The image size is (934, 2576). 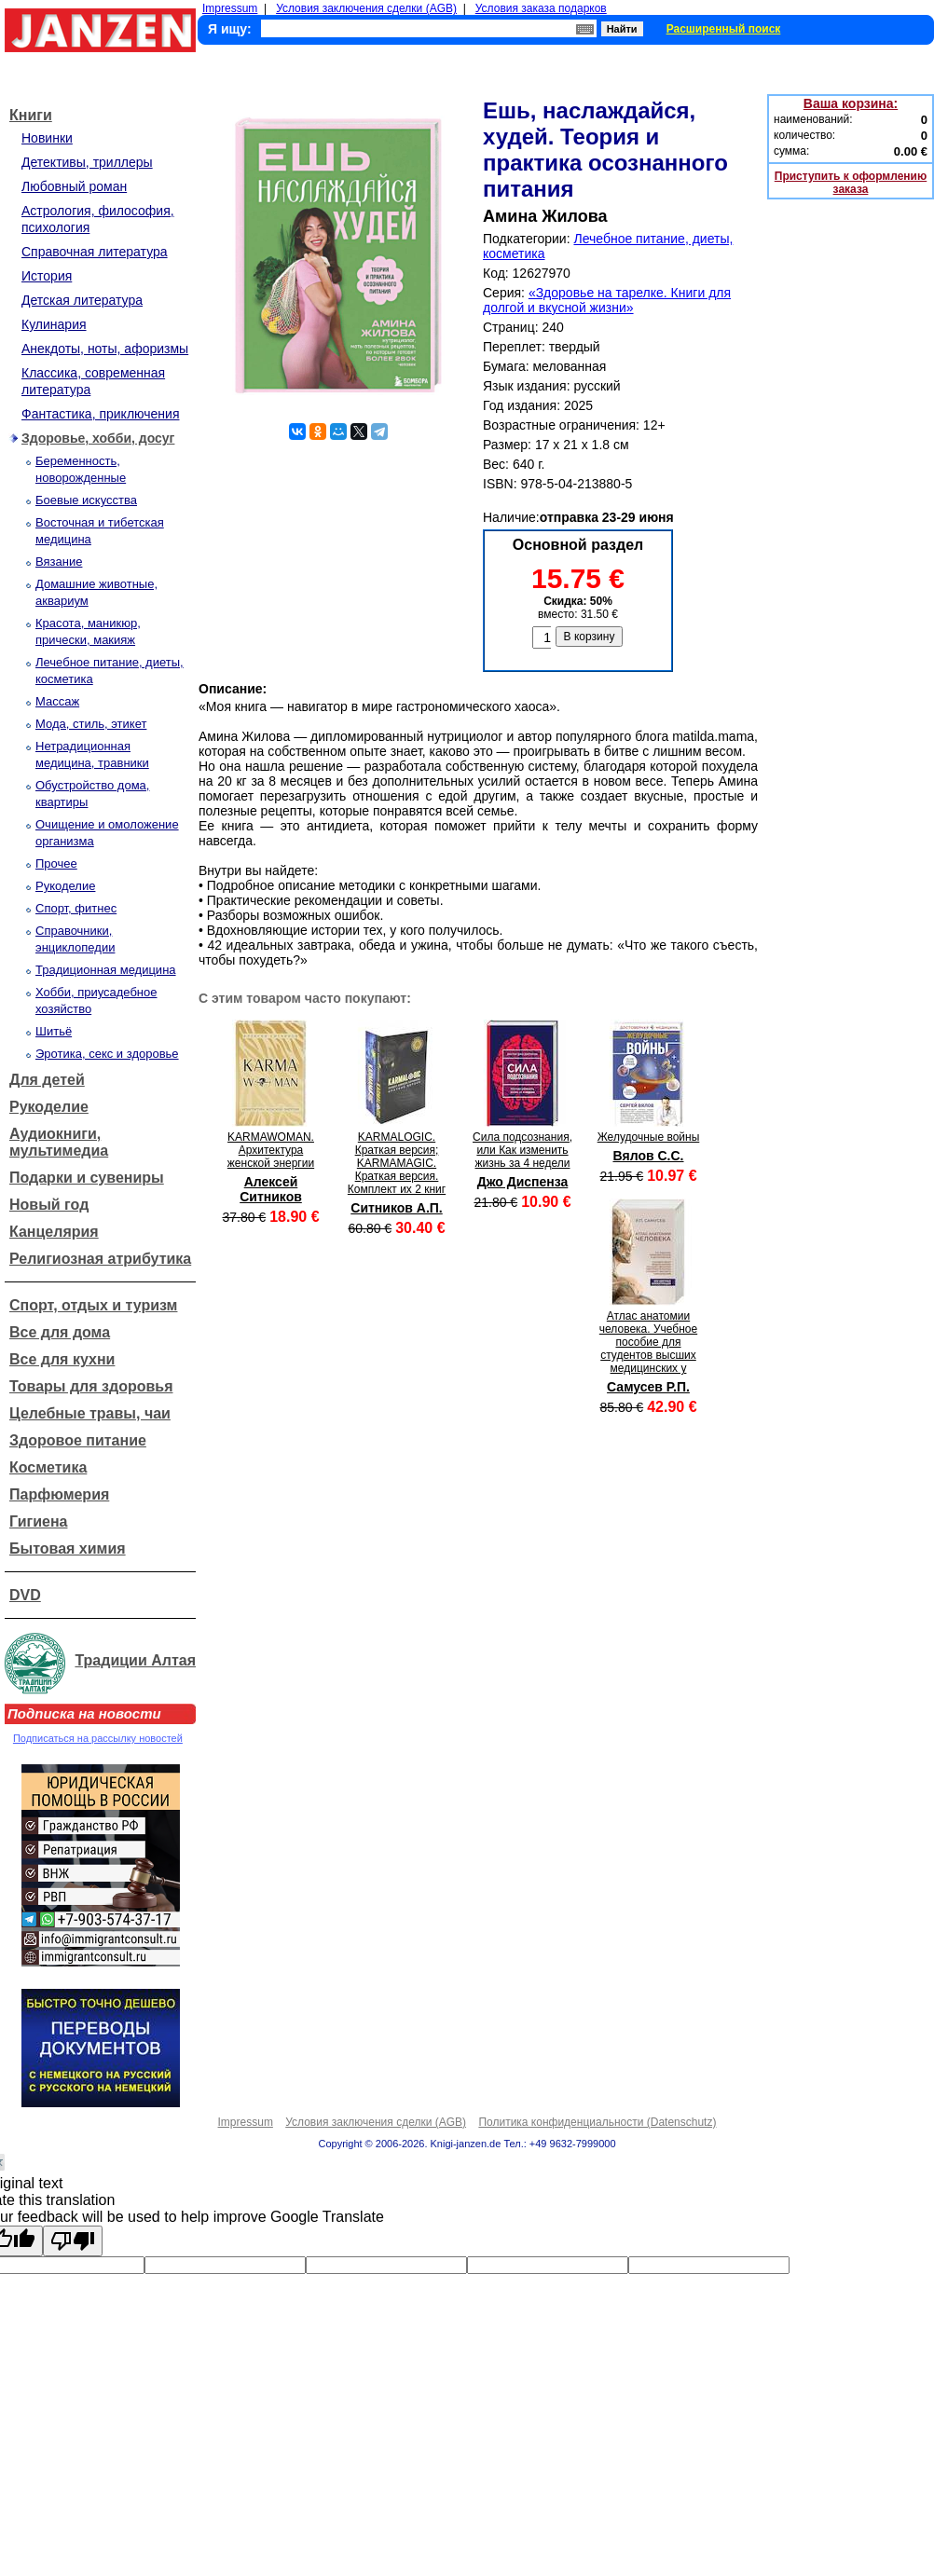 I want to click on Парфюмерия, so click(x=59, y=1494).